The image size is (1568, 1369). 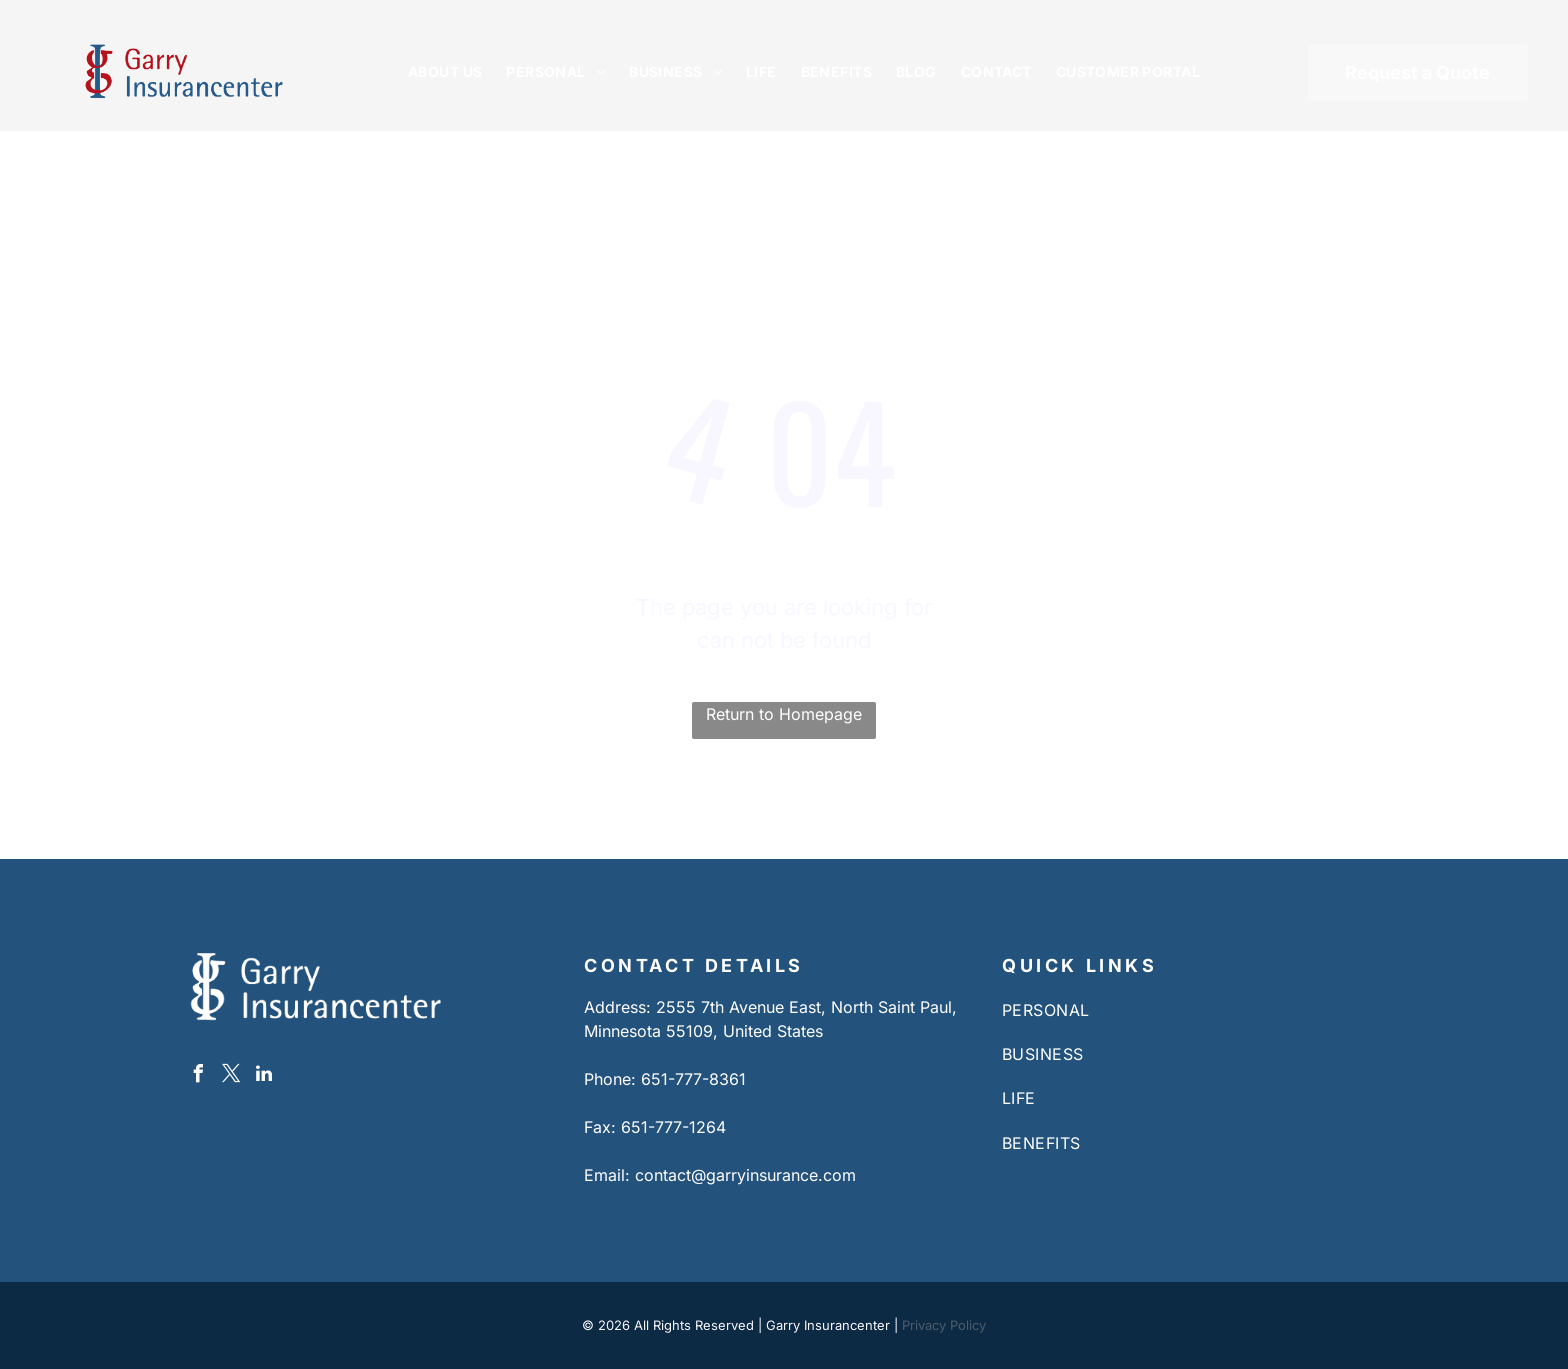 I want to click on [facebook], so click(x=198, y=1076).